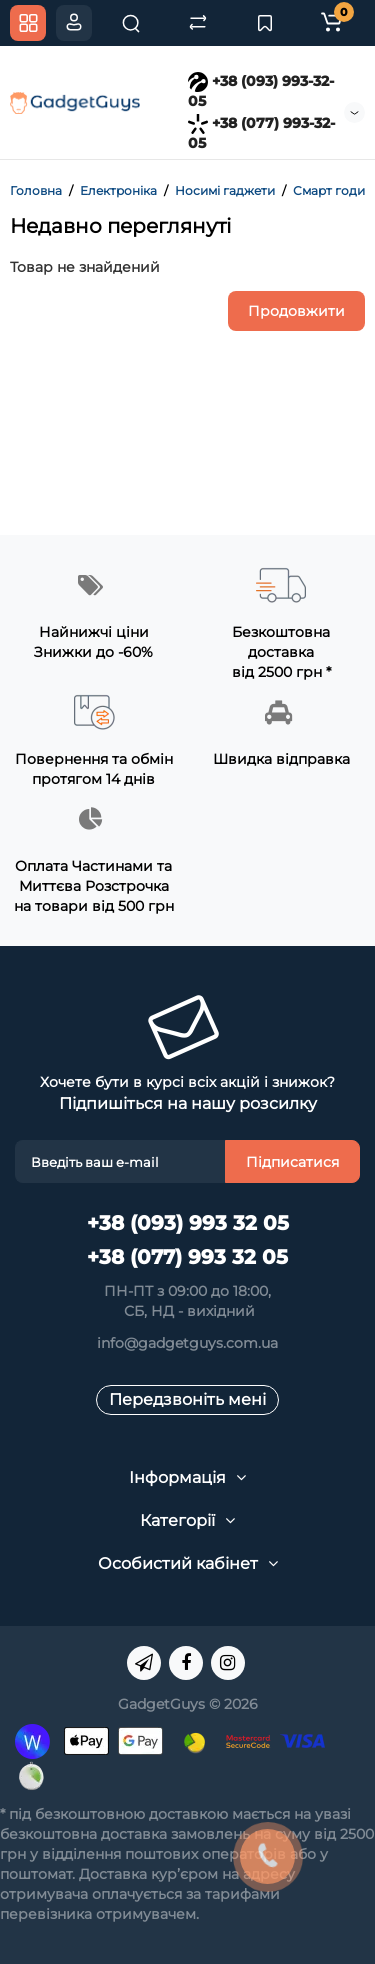 The image size is (375, 1964). Describe the element at coordinates (225, 190) in the screenshot. I see `Носимі гаджети` at that location.